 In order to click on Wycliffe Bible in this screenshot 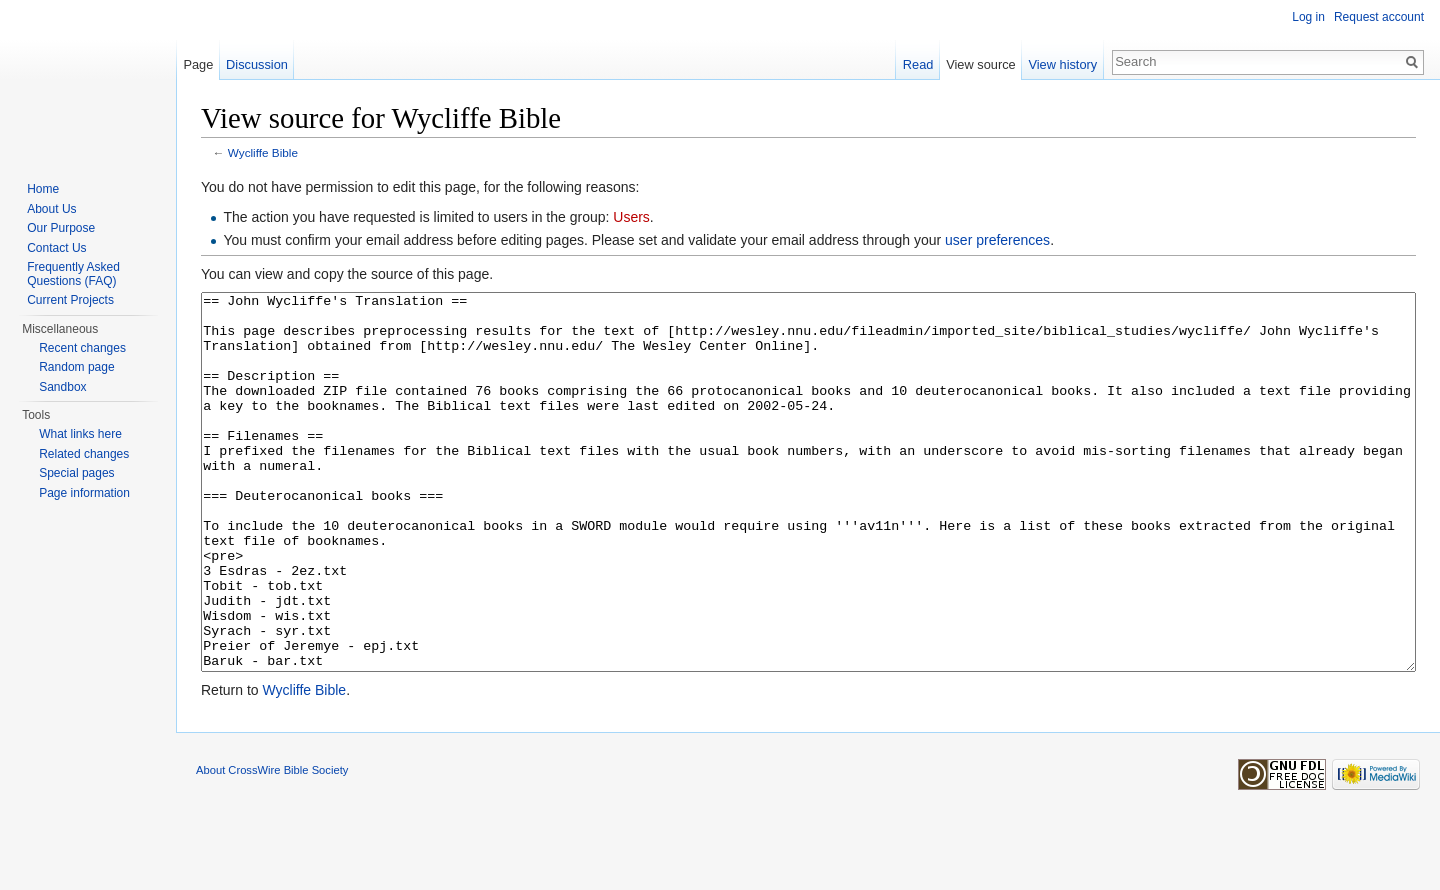, I will do `click(263, 152)`.